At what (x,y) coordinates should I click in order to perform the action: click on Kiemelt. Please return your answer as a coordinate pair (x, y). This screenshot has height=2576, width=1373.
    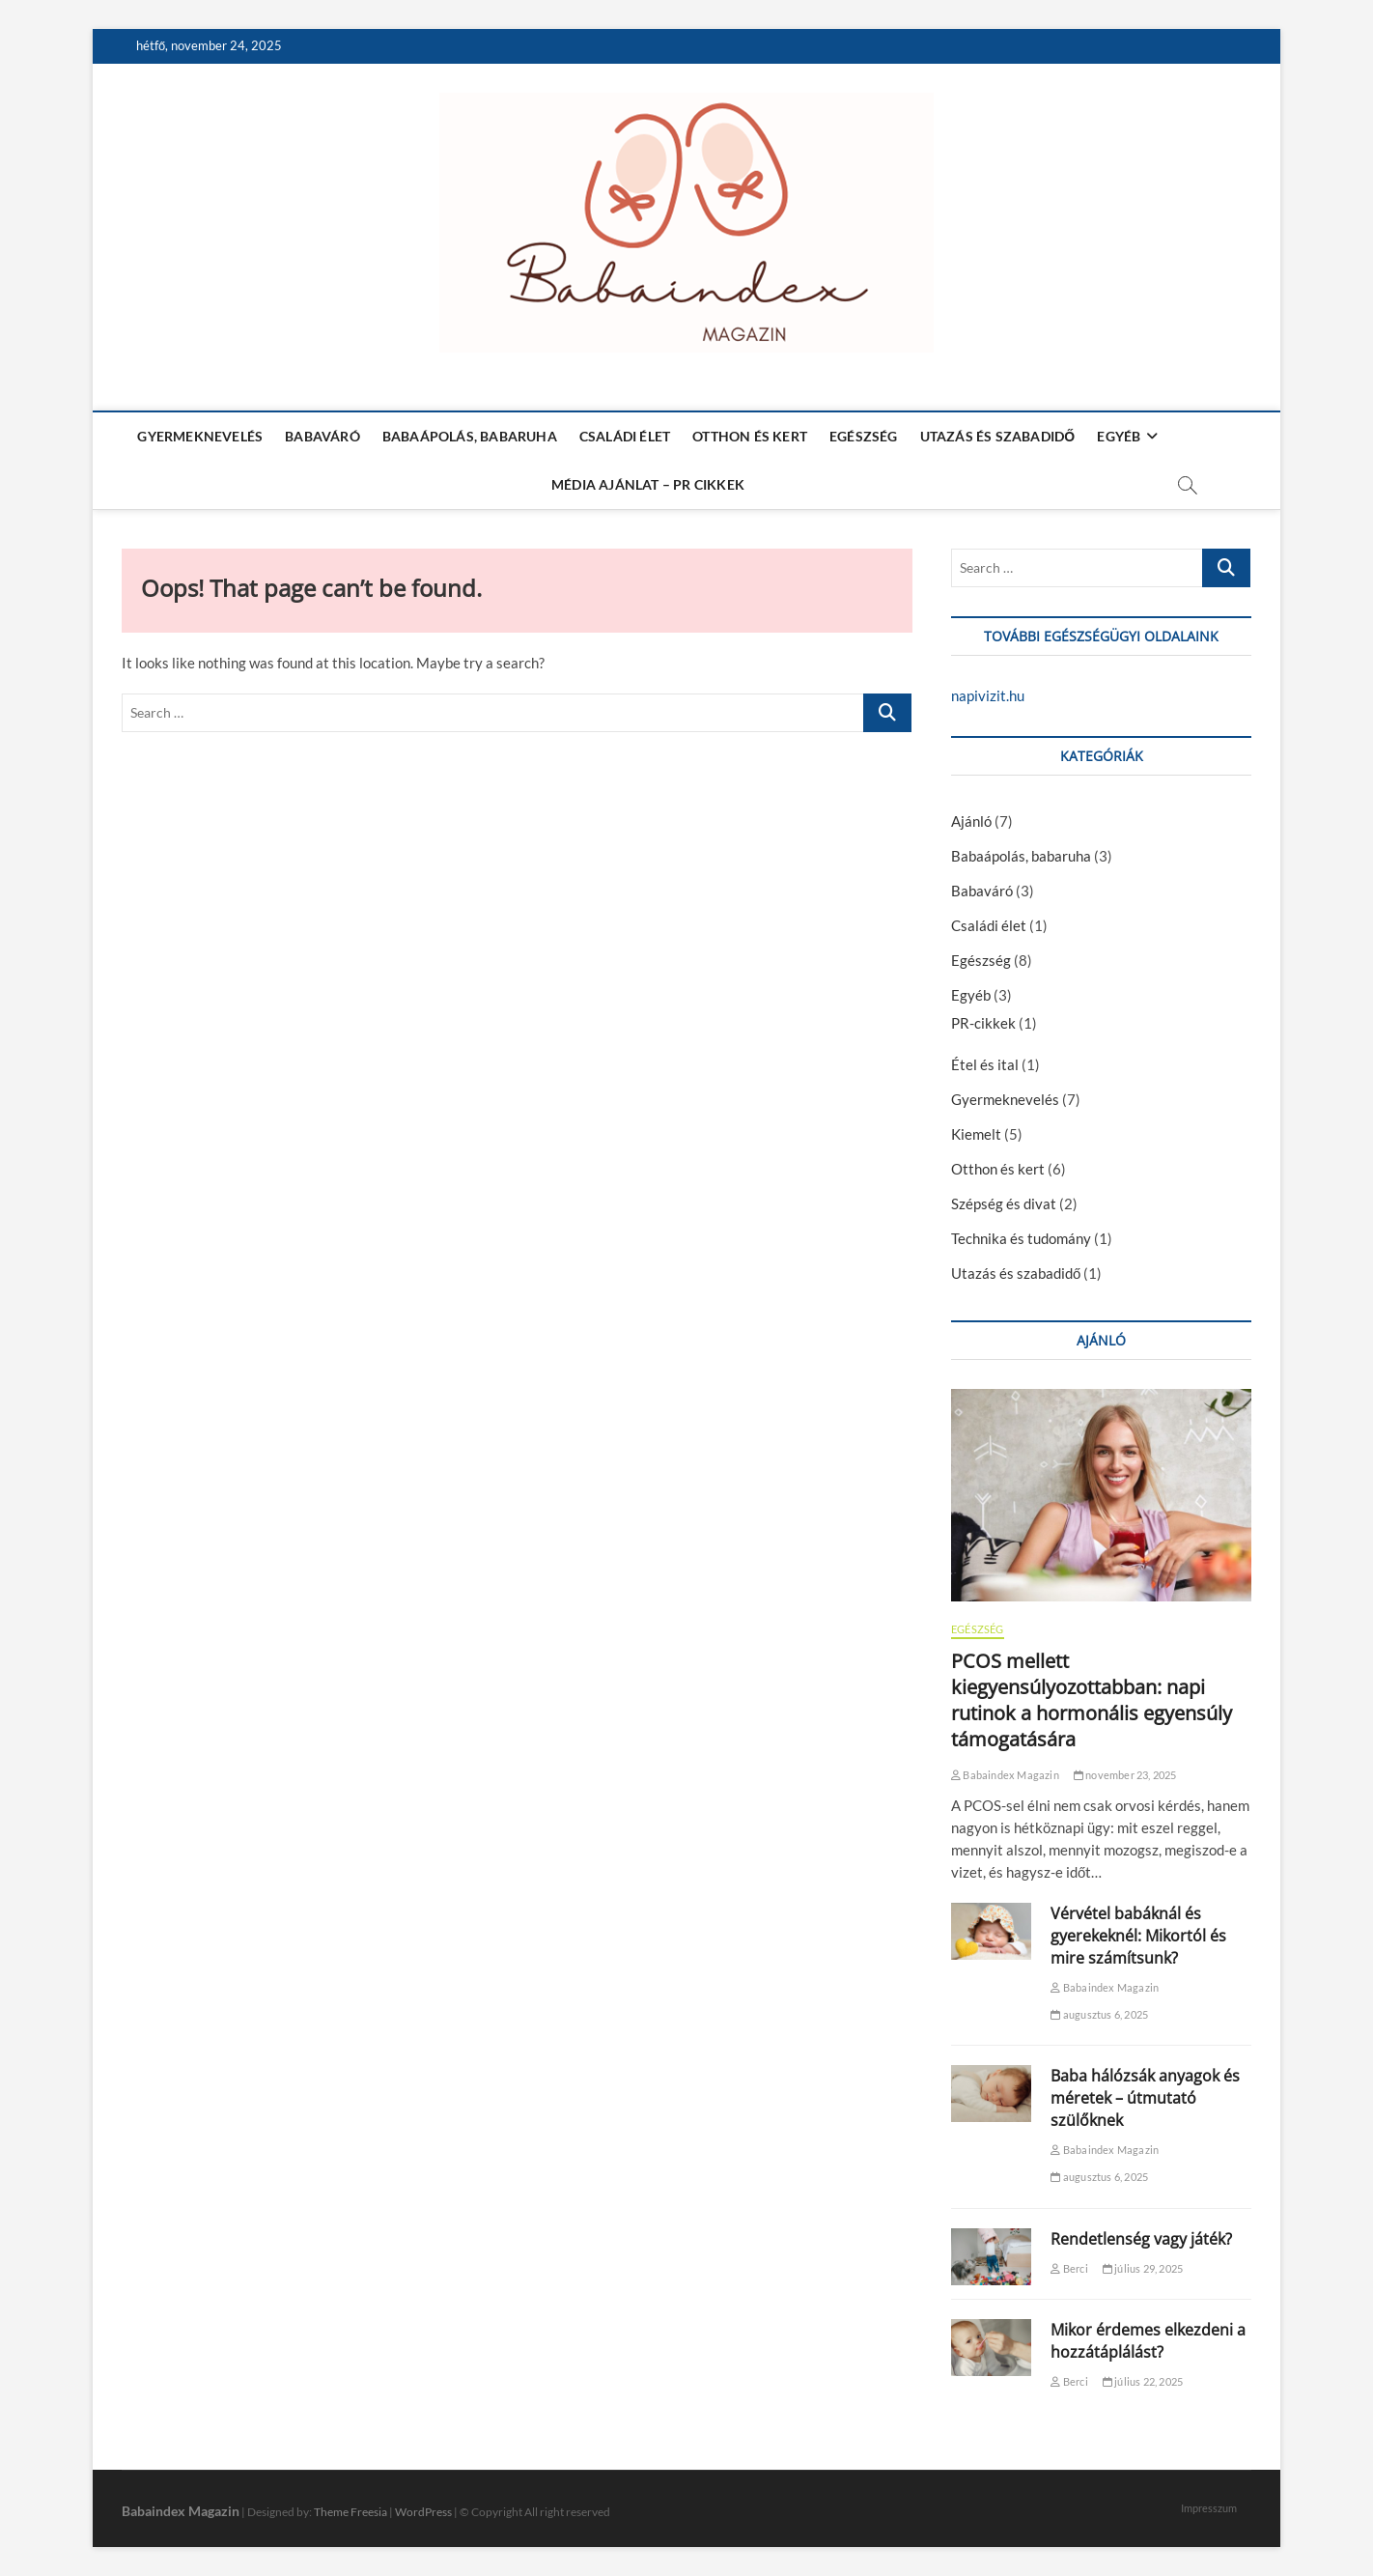
    Looking at the image, I should click on (976, 1134).